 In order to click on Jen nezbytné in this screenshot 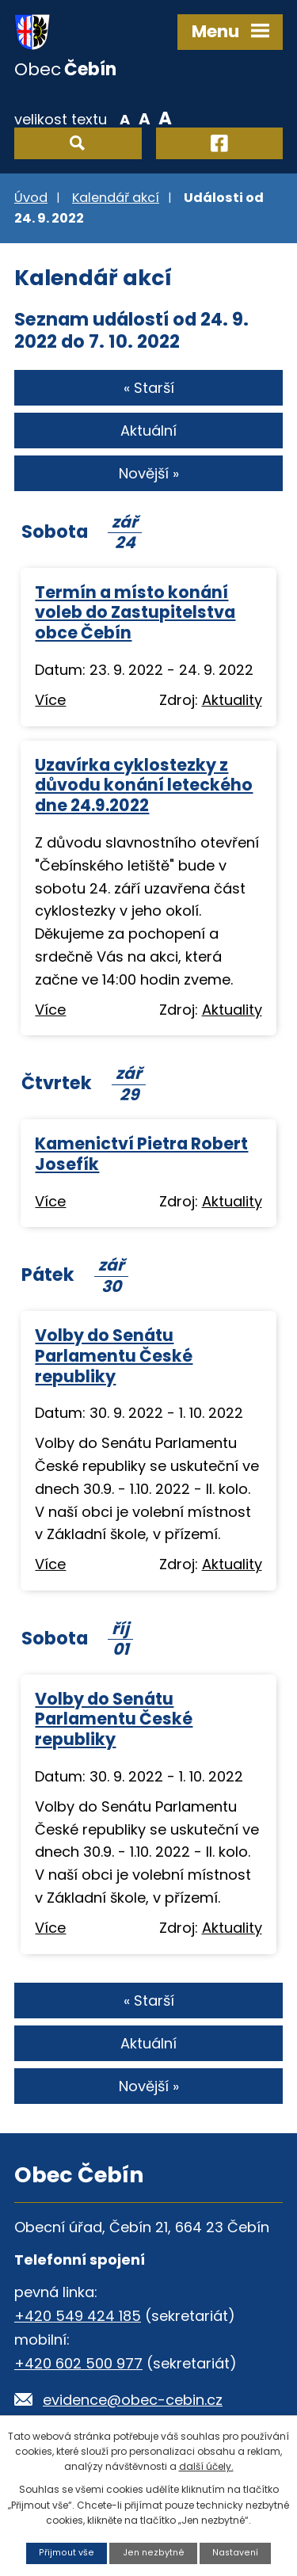, I will do `click(154, 2553)`.